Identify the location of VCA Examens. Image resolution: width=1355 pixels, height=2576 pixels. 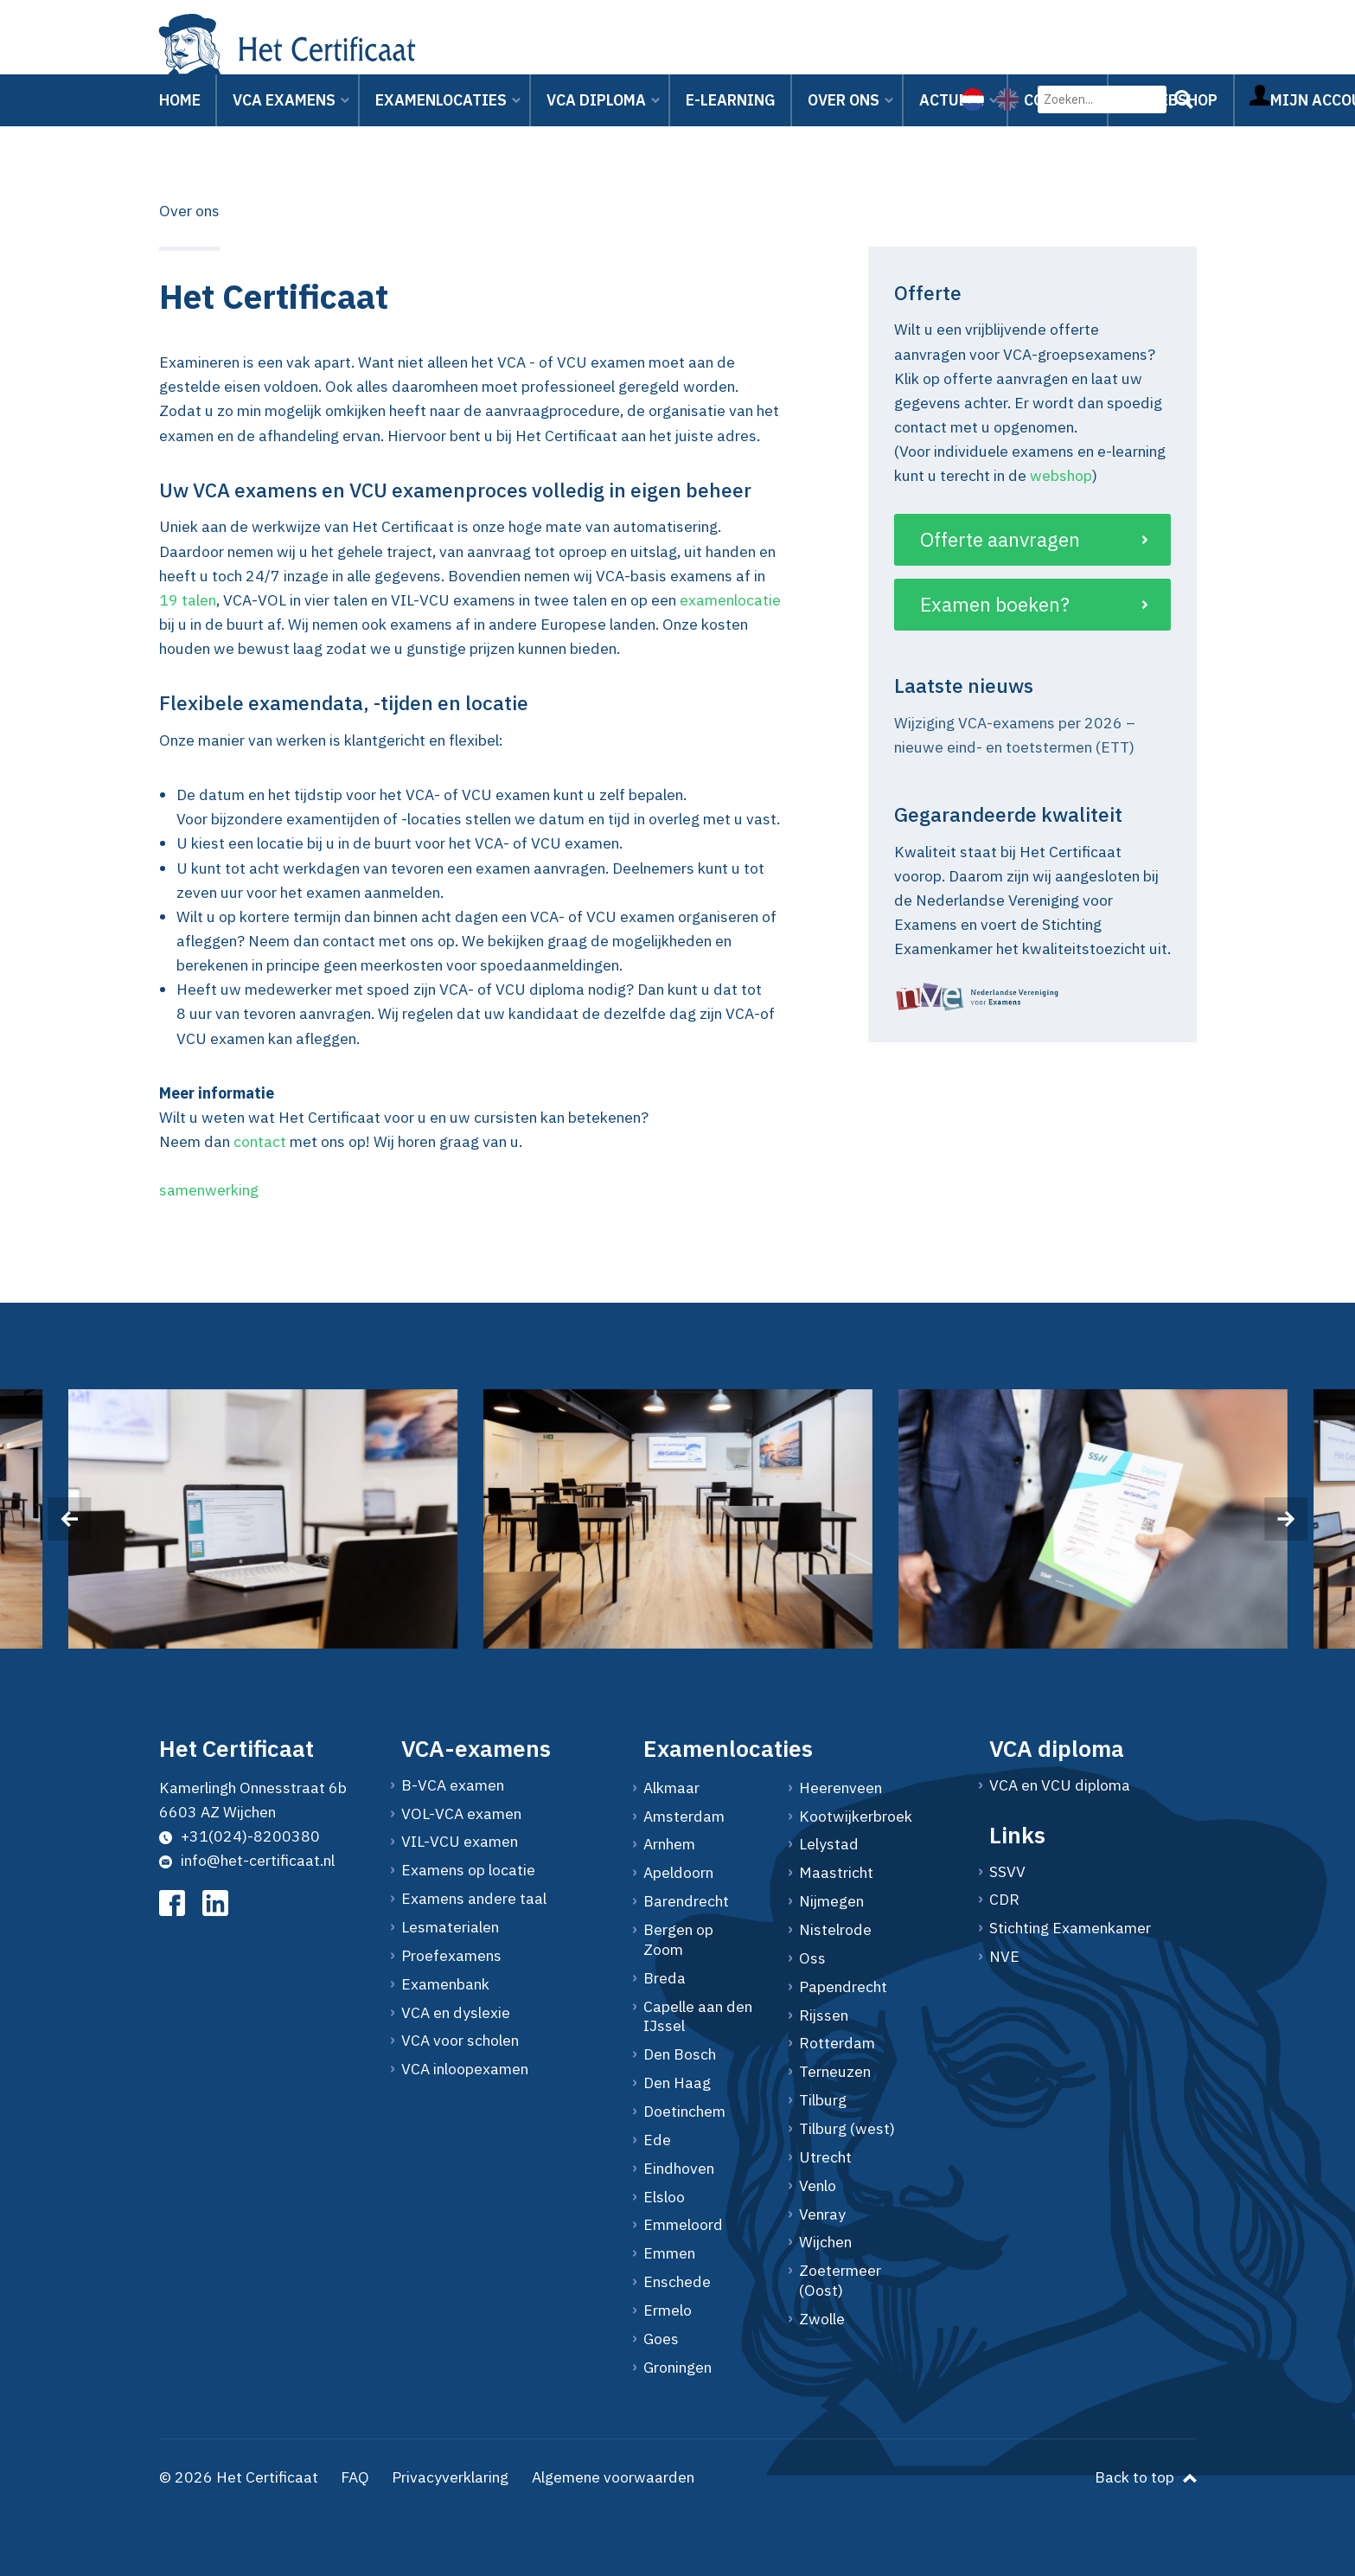
(284, 121).